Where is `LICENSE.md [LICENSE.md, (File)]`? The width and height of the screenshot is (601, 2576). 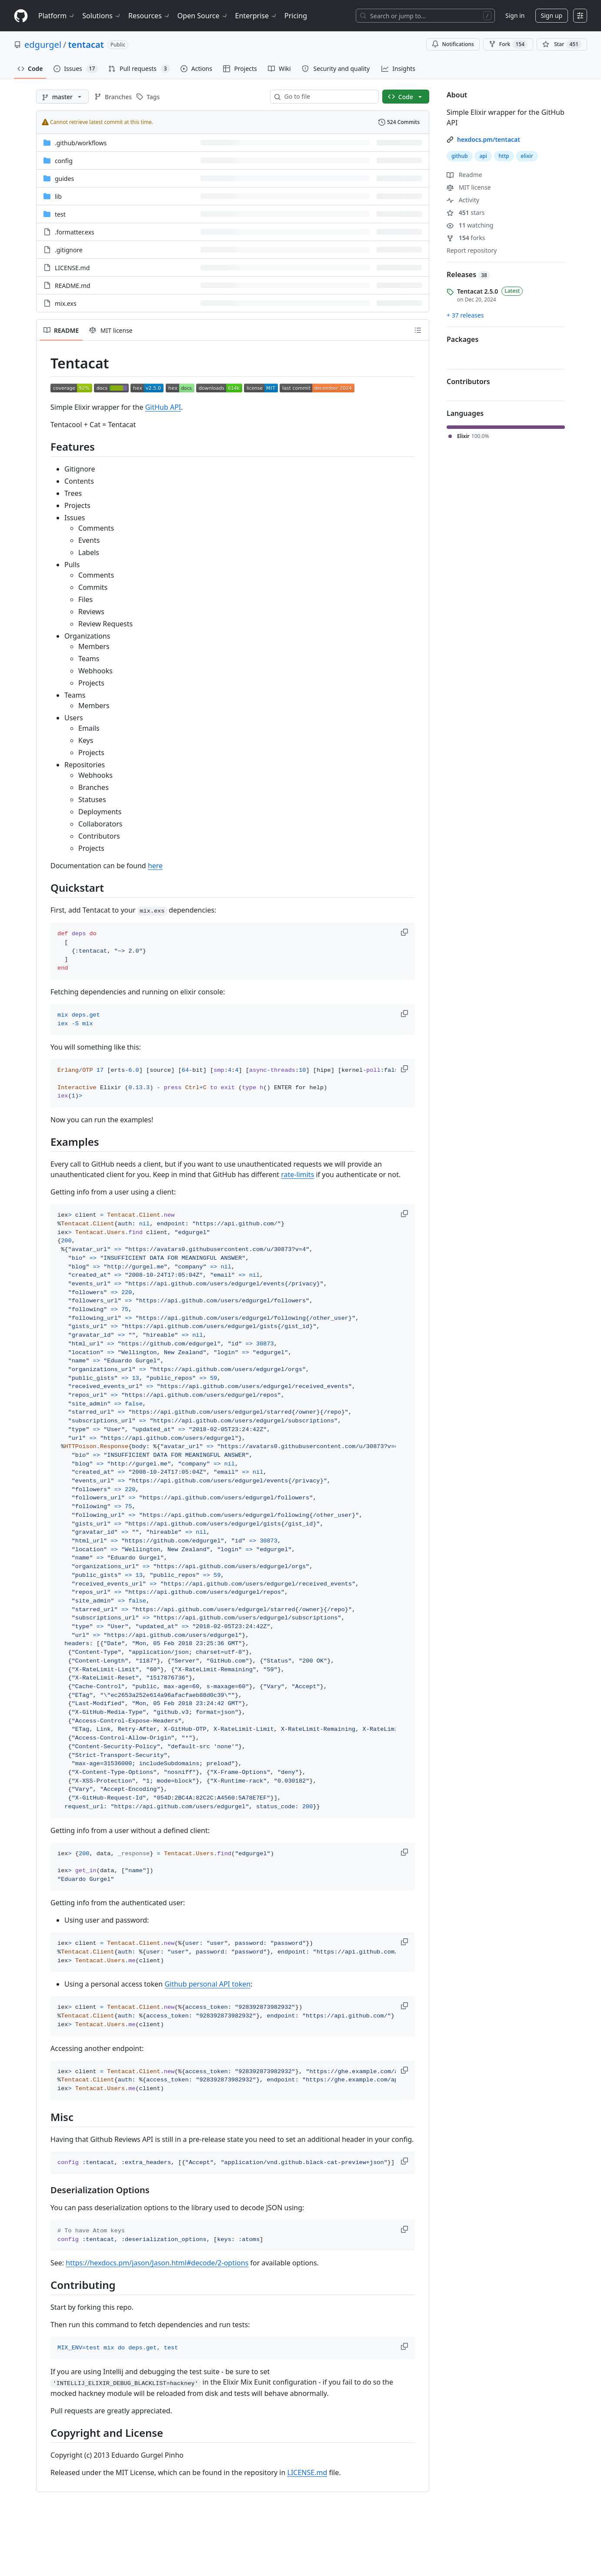
LICENSE.md [LICENSE.md, (File)] is located at coordinates (72, 268).